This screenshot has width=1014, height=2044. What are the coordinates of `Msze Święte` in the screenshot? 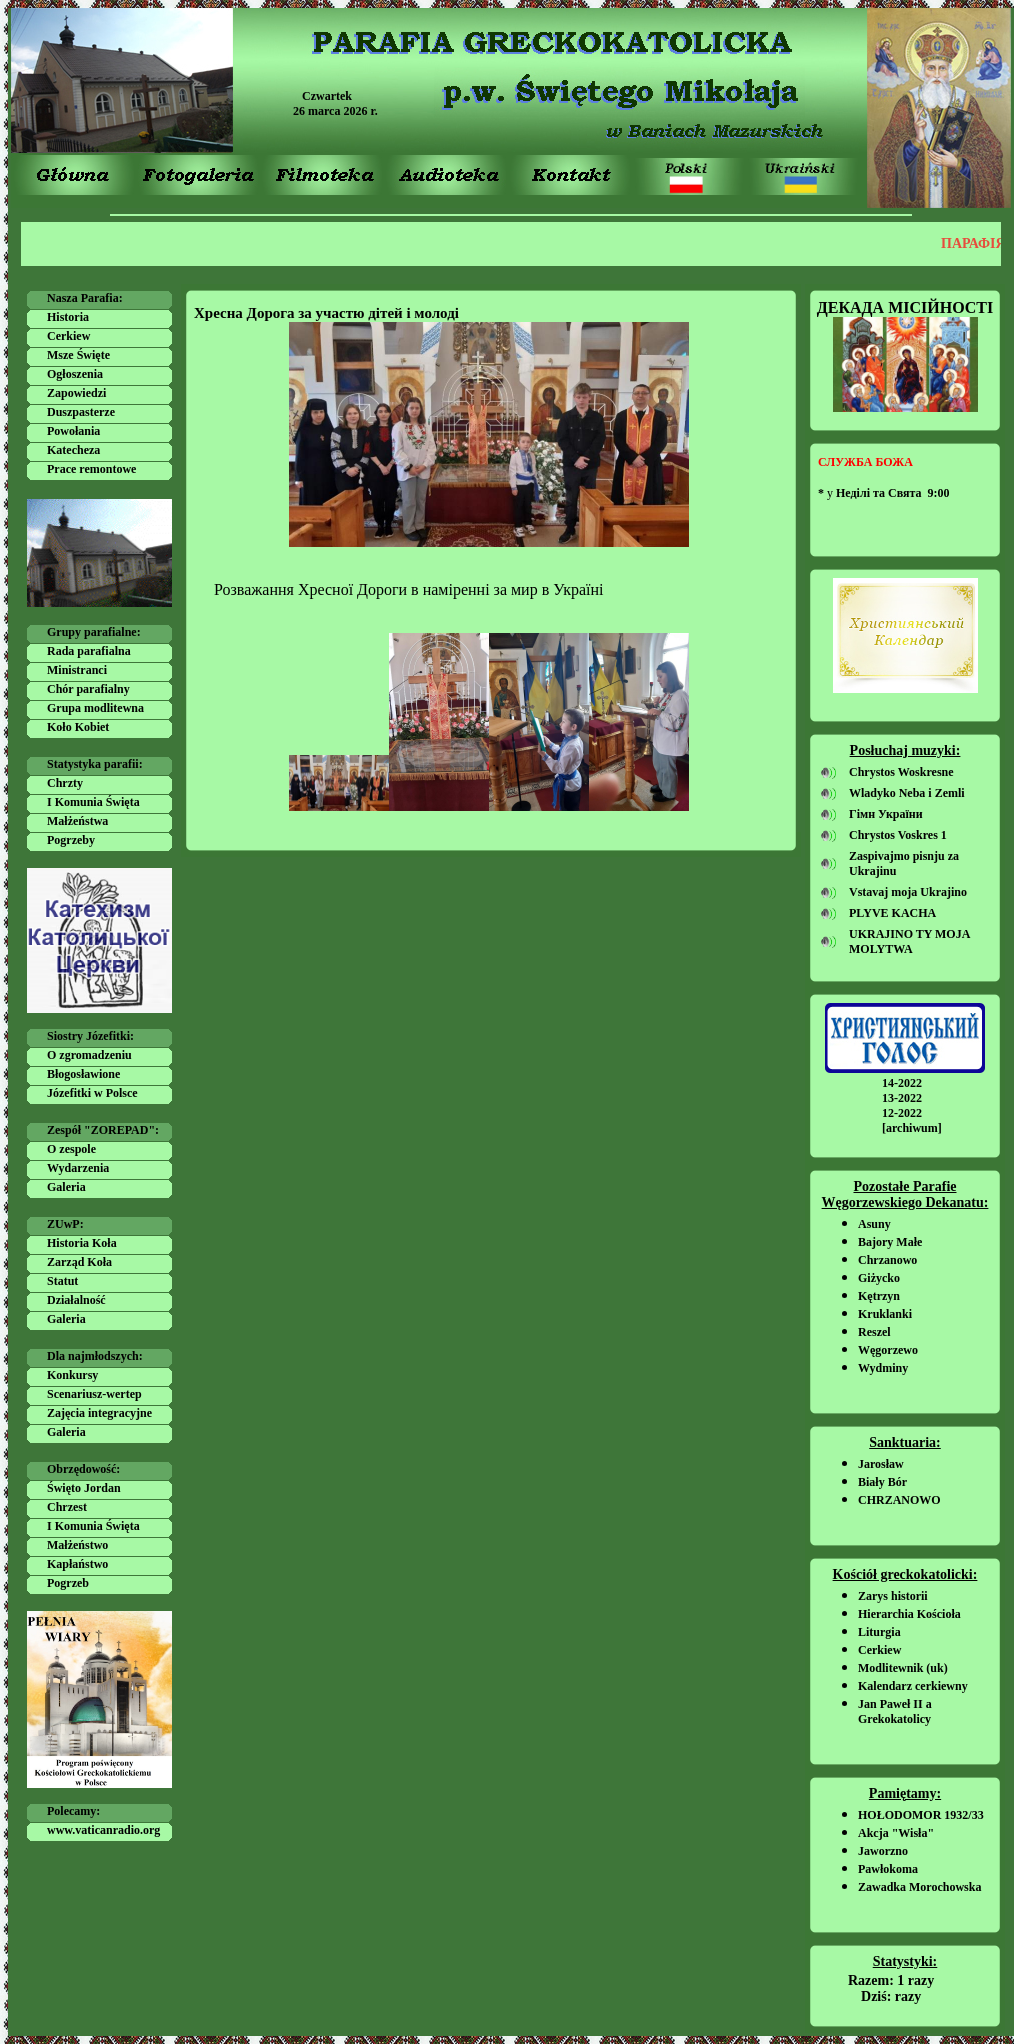 It's located at (78, 355).